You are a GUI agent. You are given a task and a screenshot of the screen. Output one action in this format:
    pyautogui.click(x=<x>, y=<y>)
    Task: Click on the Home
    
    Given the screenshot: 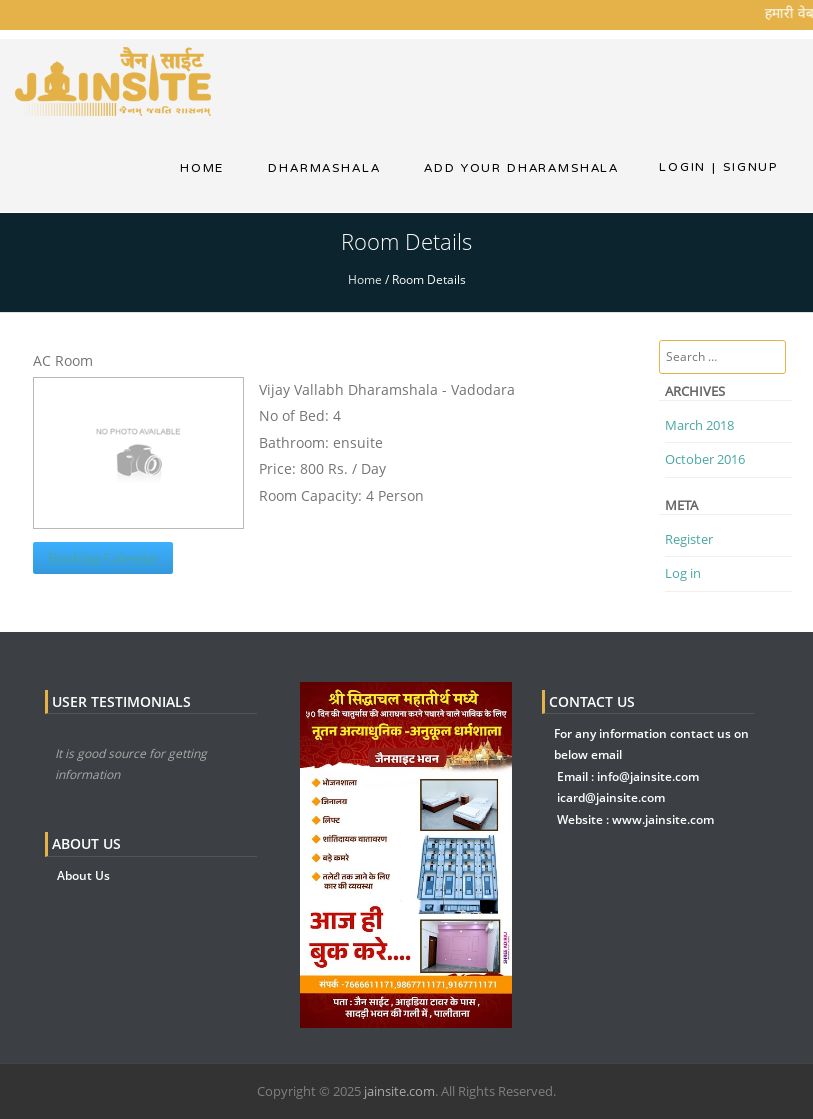 What is the action you would take?
    pyautogui.click(x=202, y=168)
    